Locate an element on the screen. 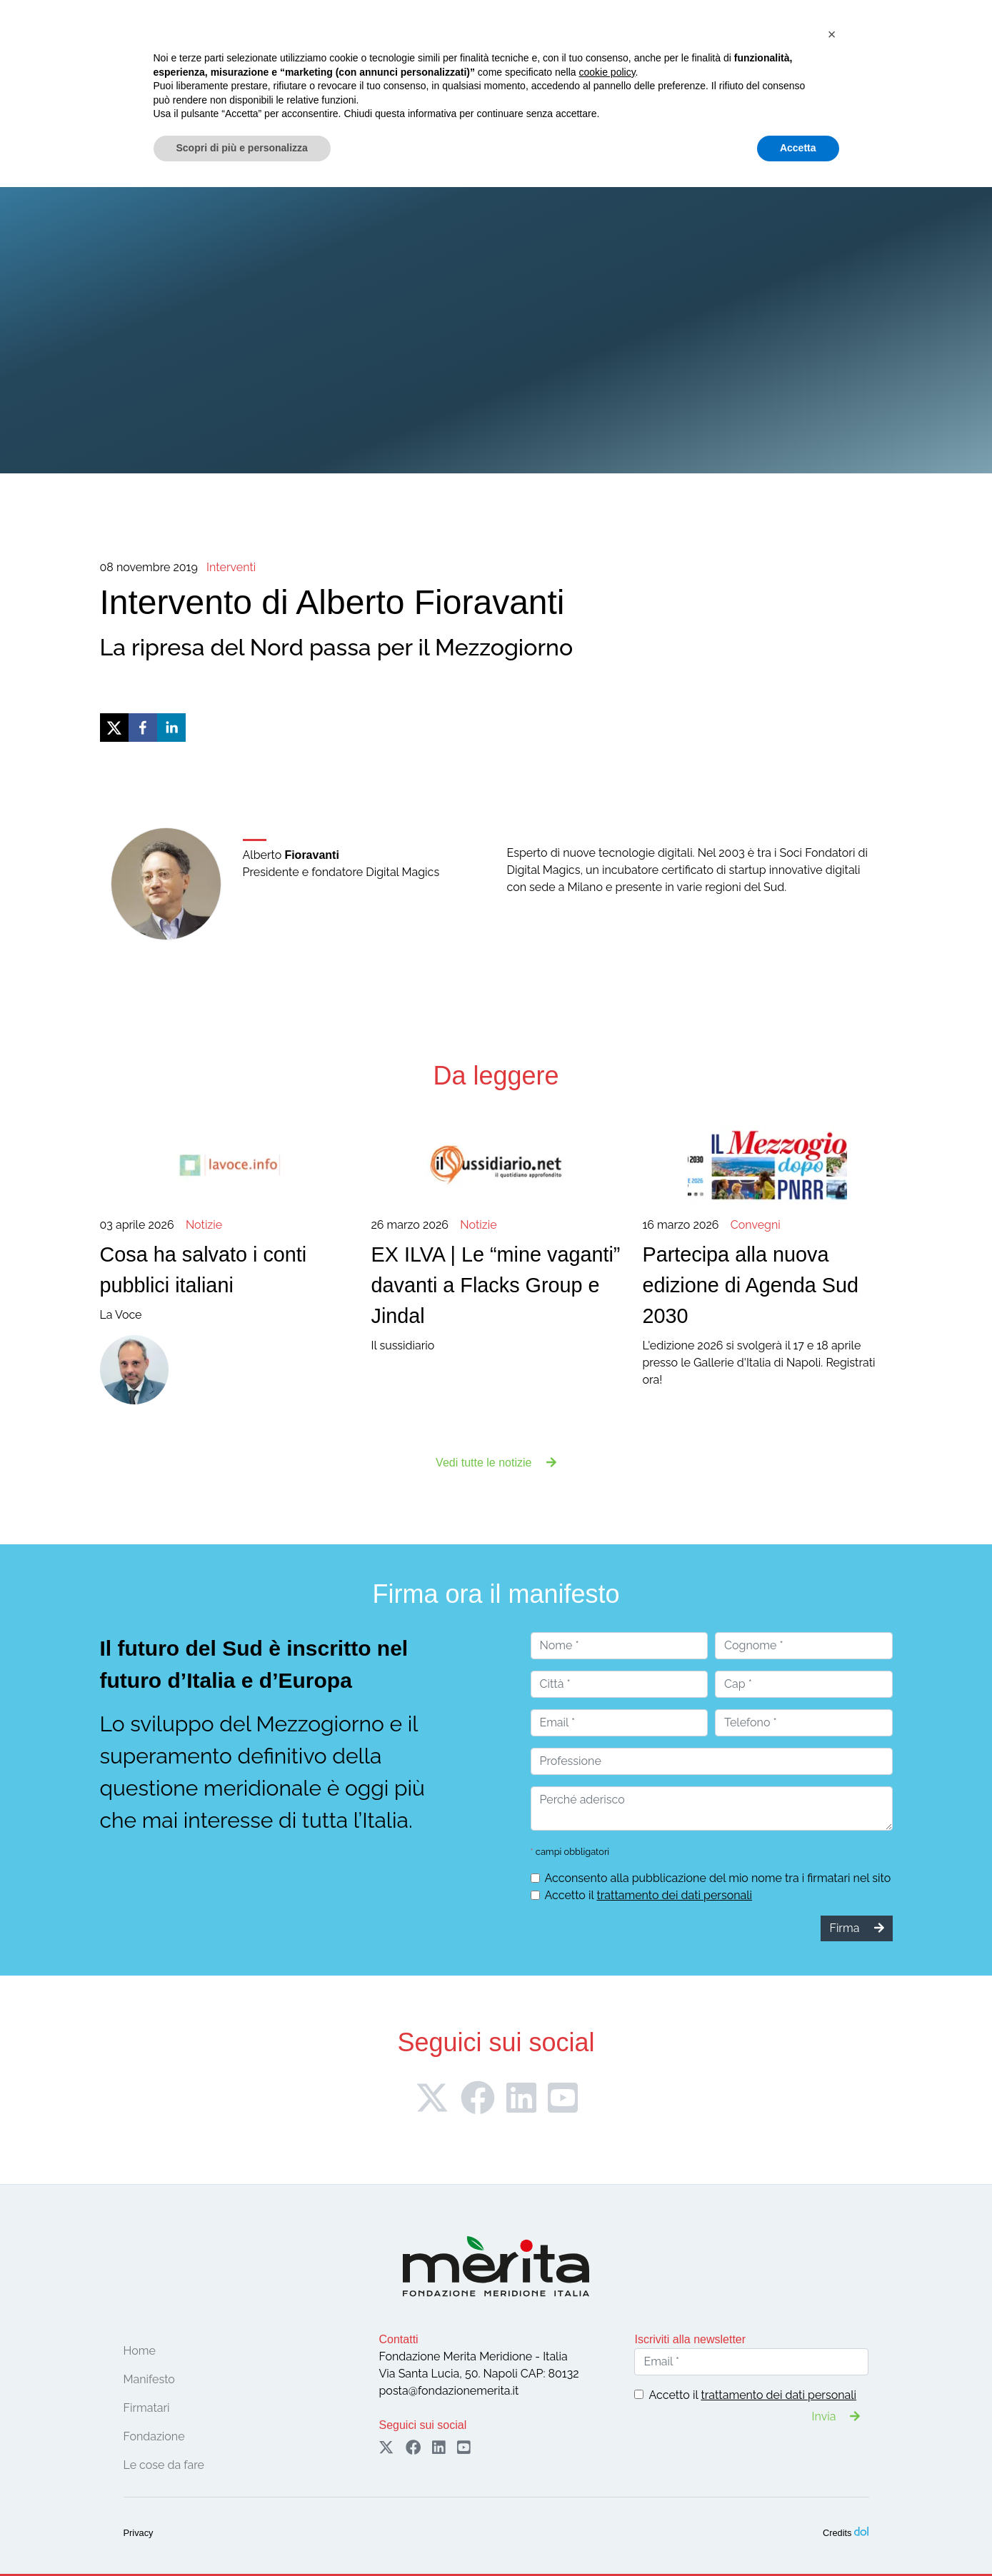  Scopri di più e personalizza [button] is located at coordinates (242, 2536).